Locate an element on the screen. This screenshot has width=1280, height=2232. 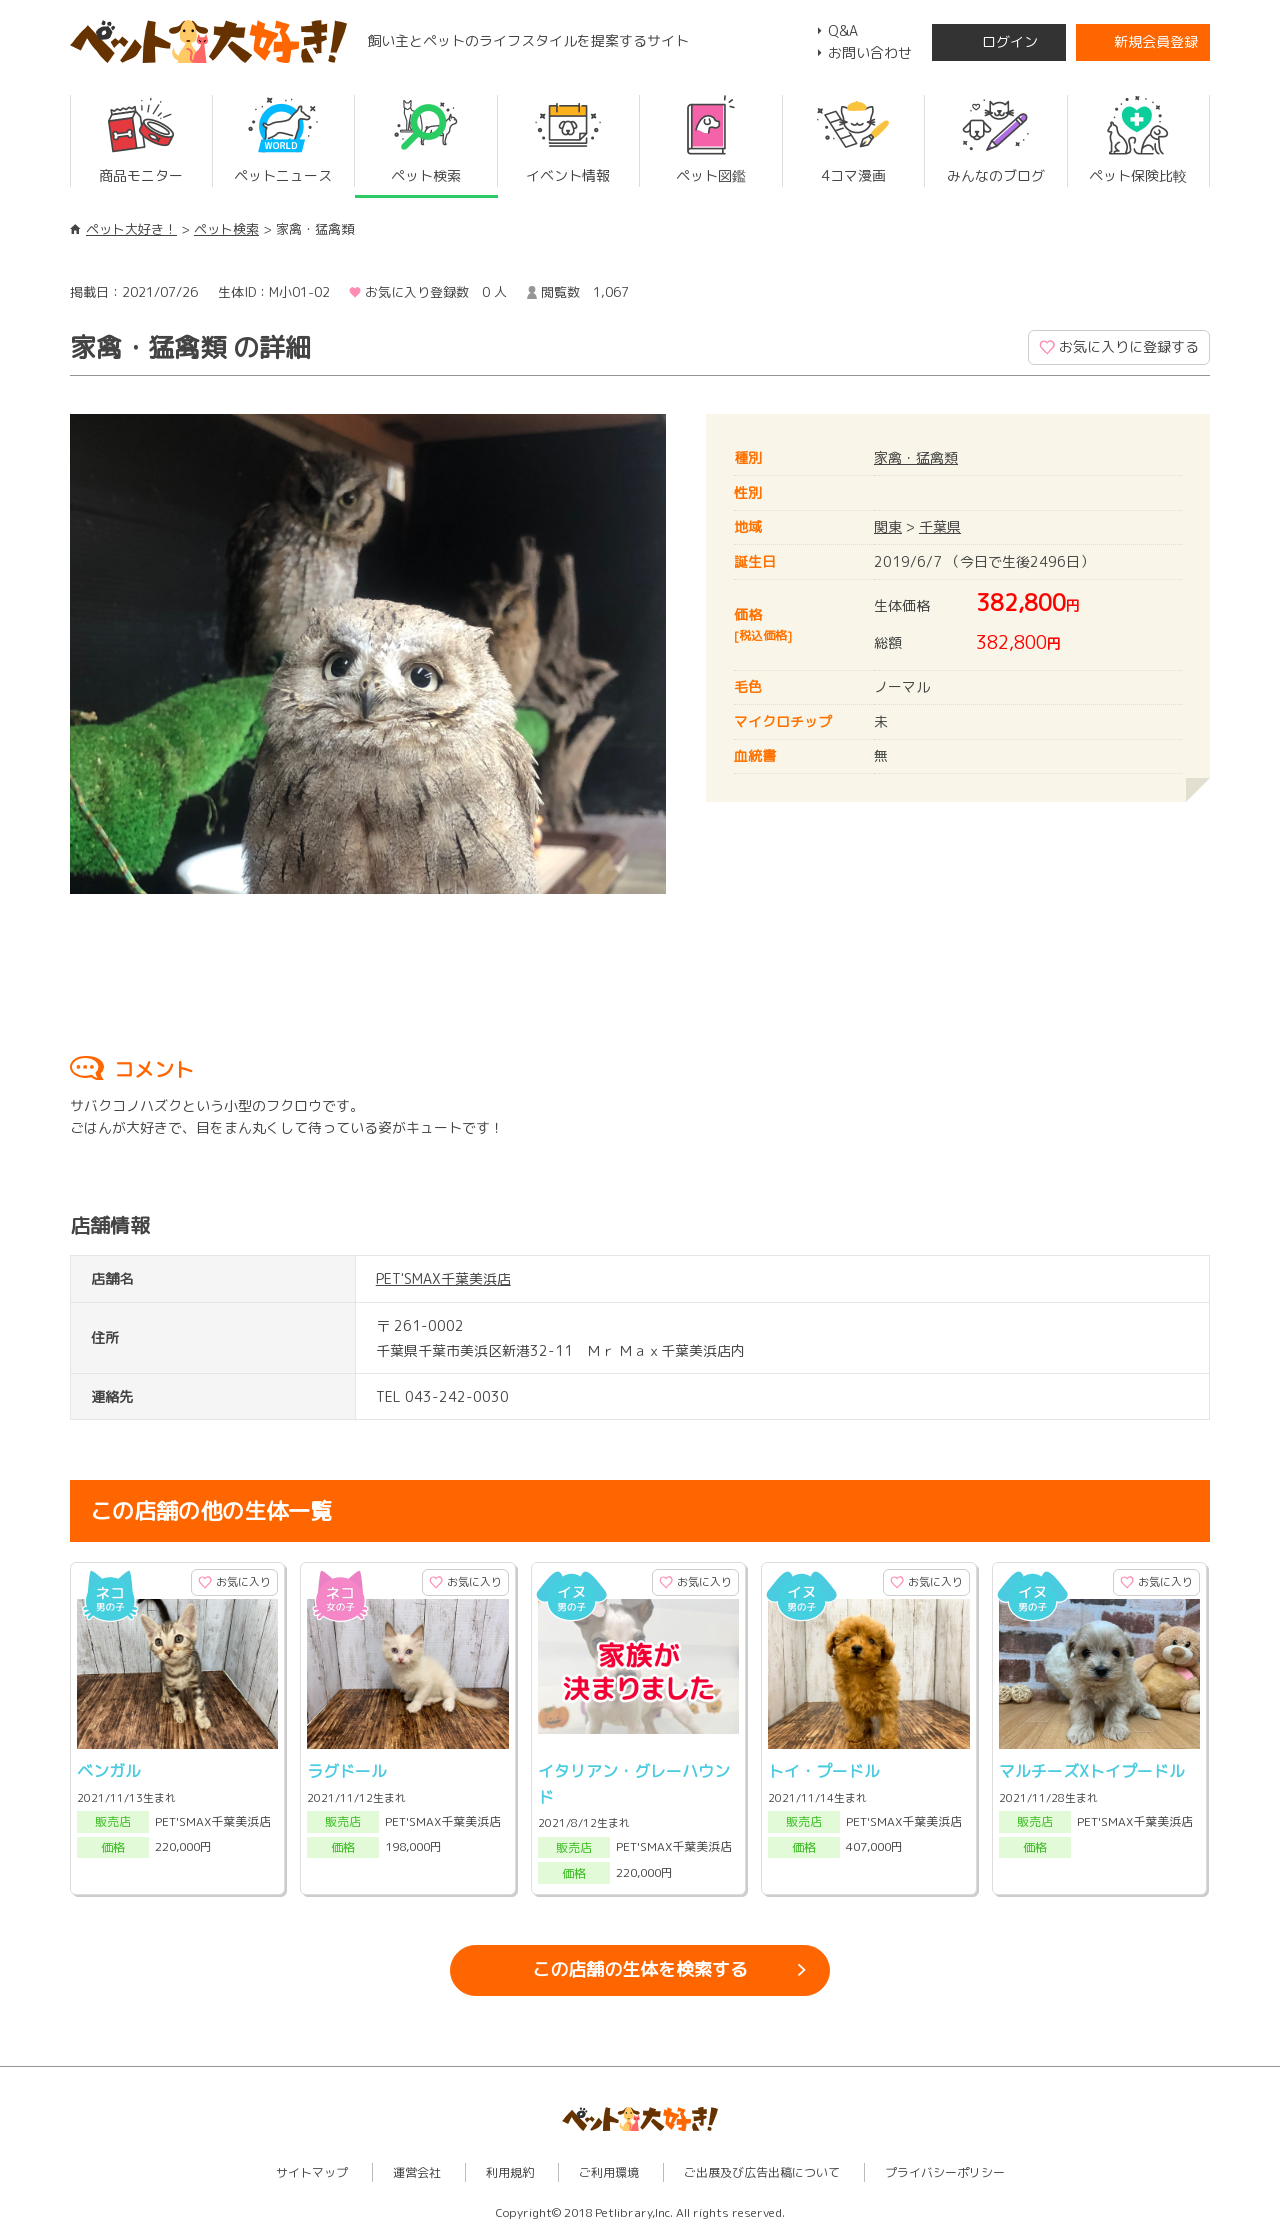
Q&A is located at coordinates (843, 30).